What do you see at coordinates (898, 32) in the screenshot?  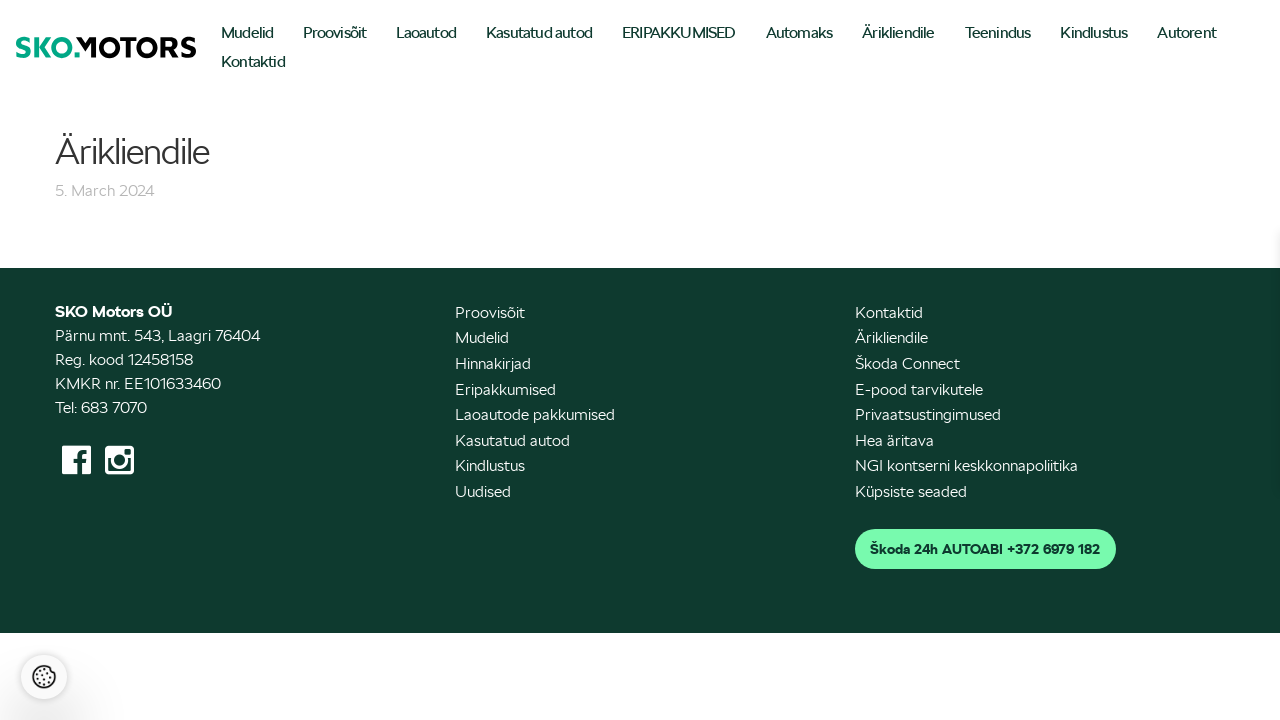 I see `Ärikliendile` at bounding box center [898, 32].